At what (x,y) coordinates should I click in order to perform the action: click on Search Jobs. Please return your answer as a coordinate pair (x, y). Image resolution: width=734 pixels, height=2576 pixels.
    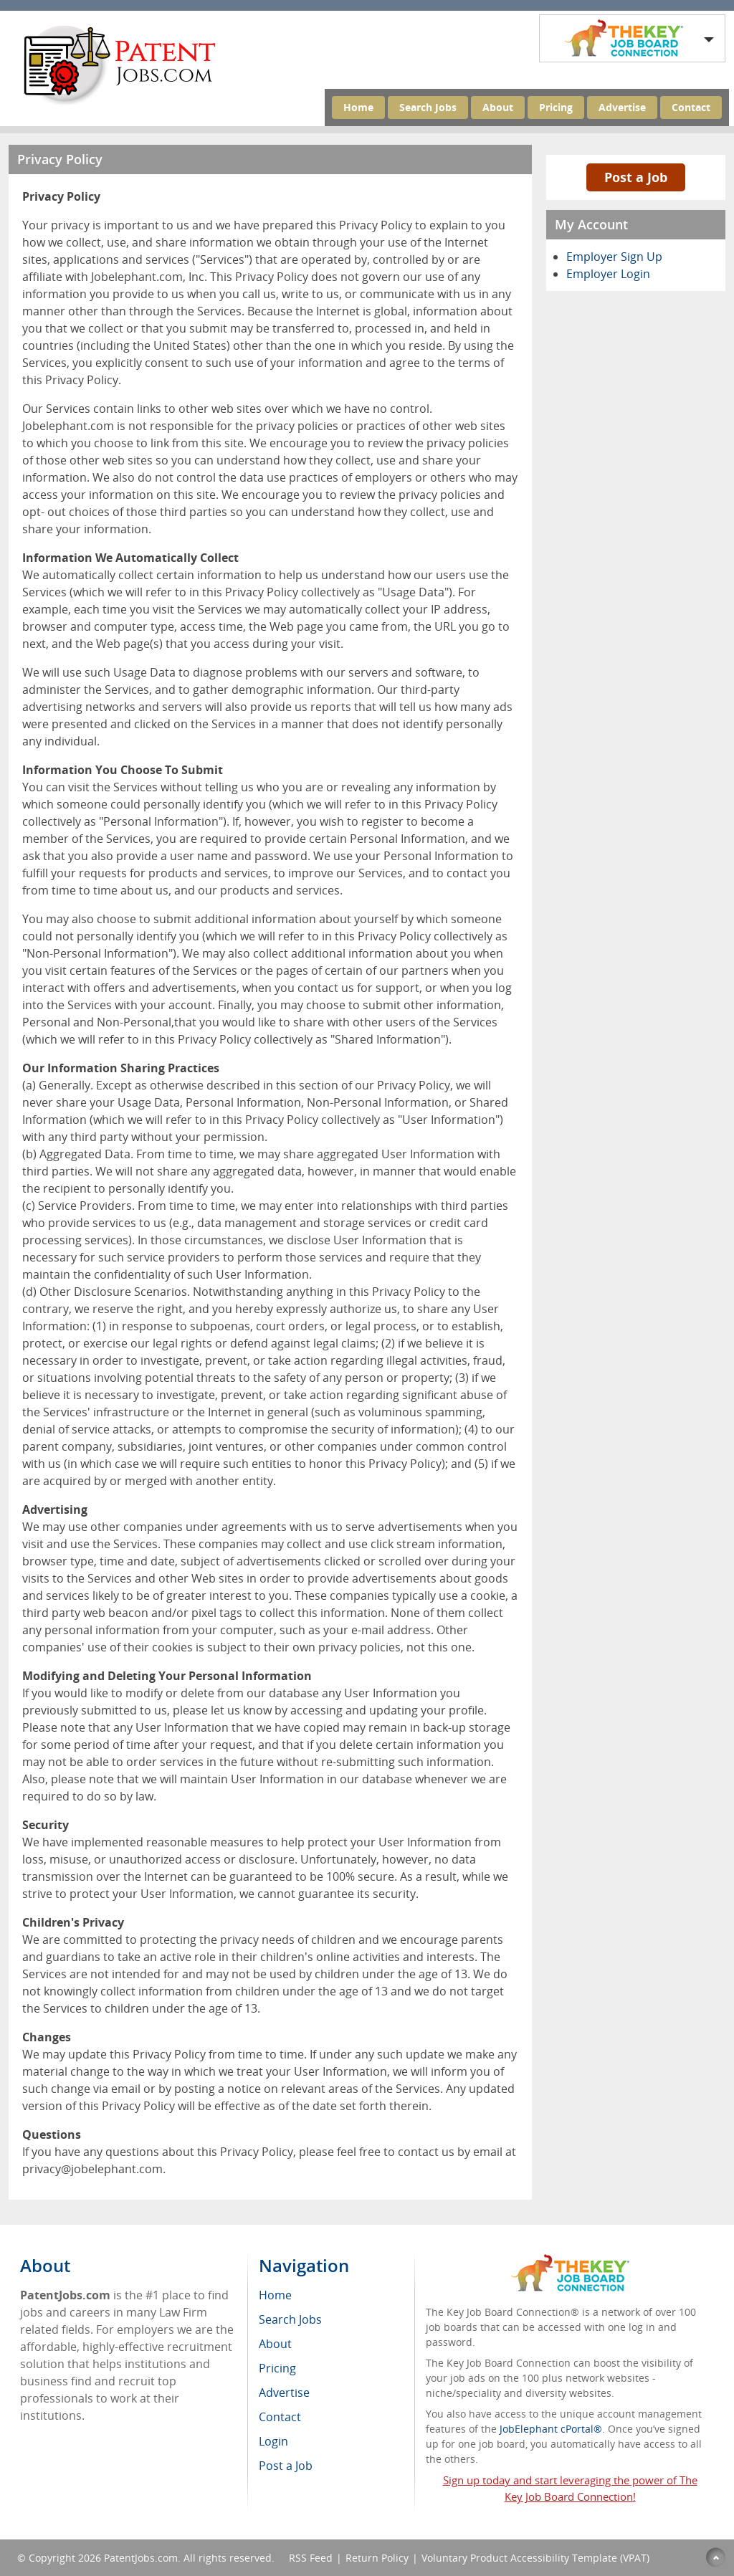
    Looking at the image, I should click on (428, 107).